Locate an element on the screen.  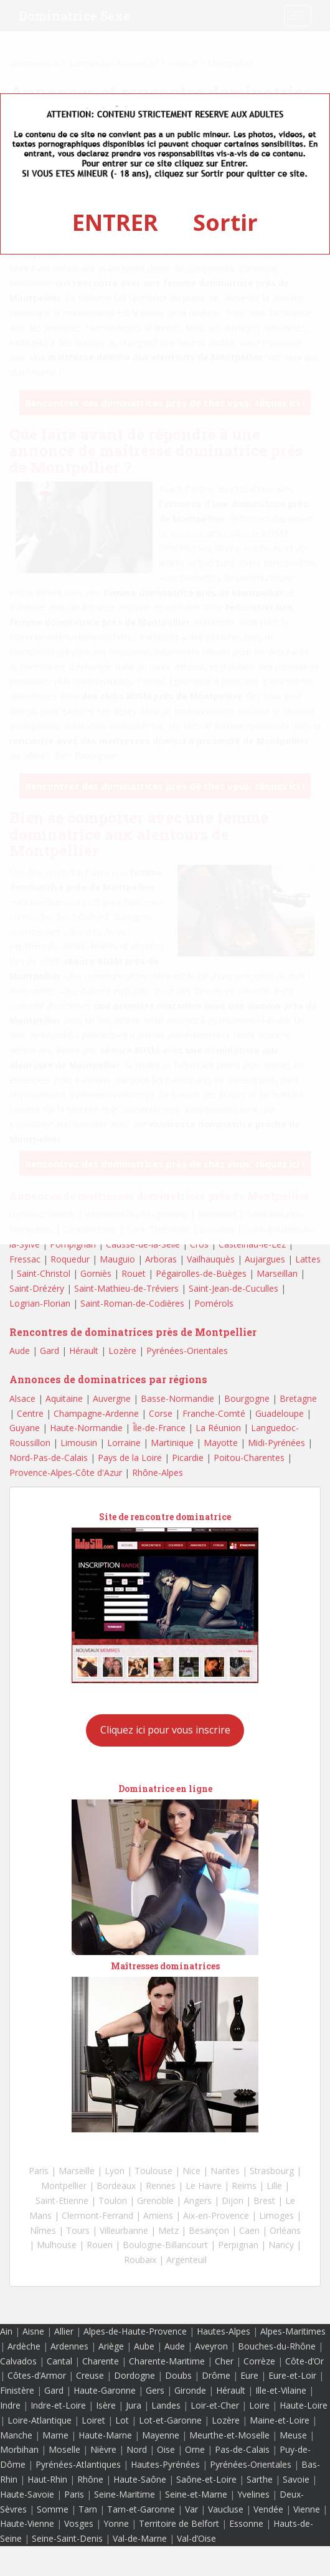
Bretagne is located at coordinates (298, 1398).